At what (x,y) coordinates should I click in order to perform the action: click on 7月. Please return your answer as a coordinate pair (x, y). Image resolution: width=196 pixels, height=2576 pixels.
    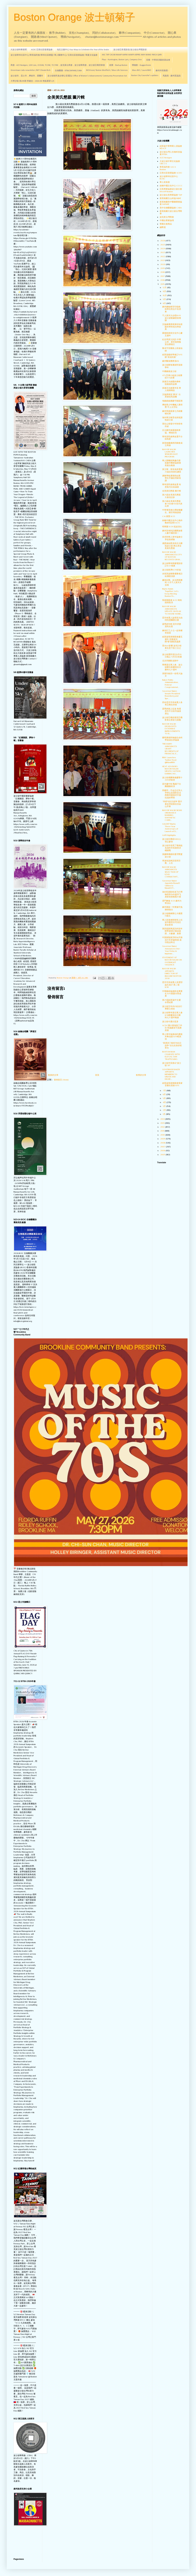
    Looking at the image, I should click on (164, 1090).